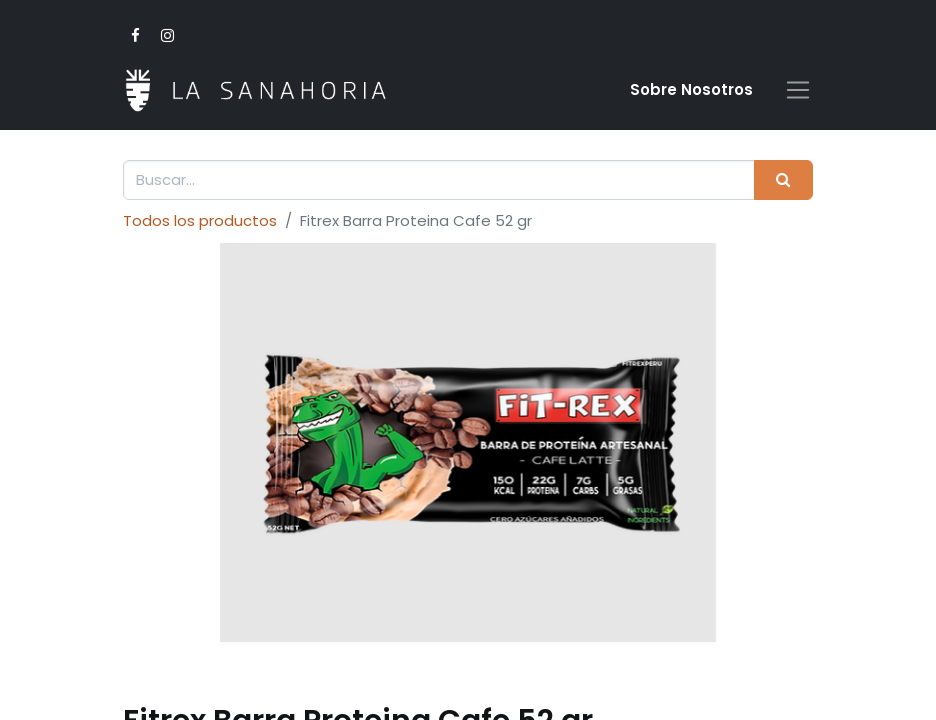  I want to click on Sobre Nosotro​s, so click(691, 89).